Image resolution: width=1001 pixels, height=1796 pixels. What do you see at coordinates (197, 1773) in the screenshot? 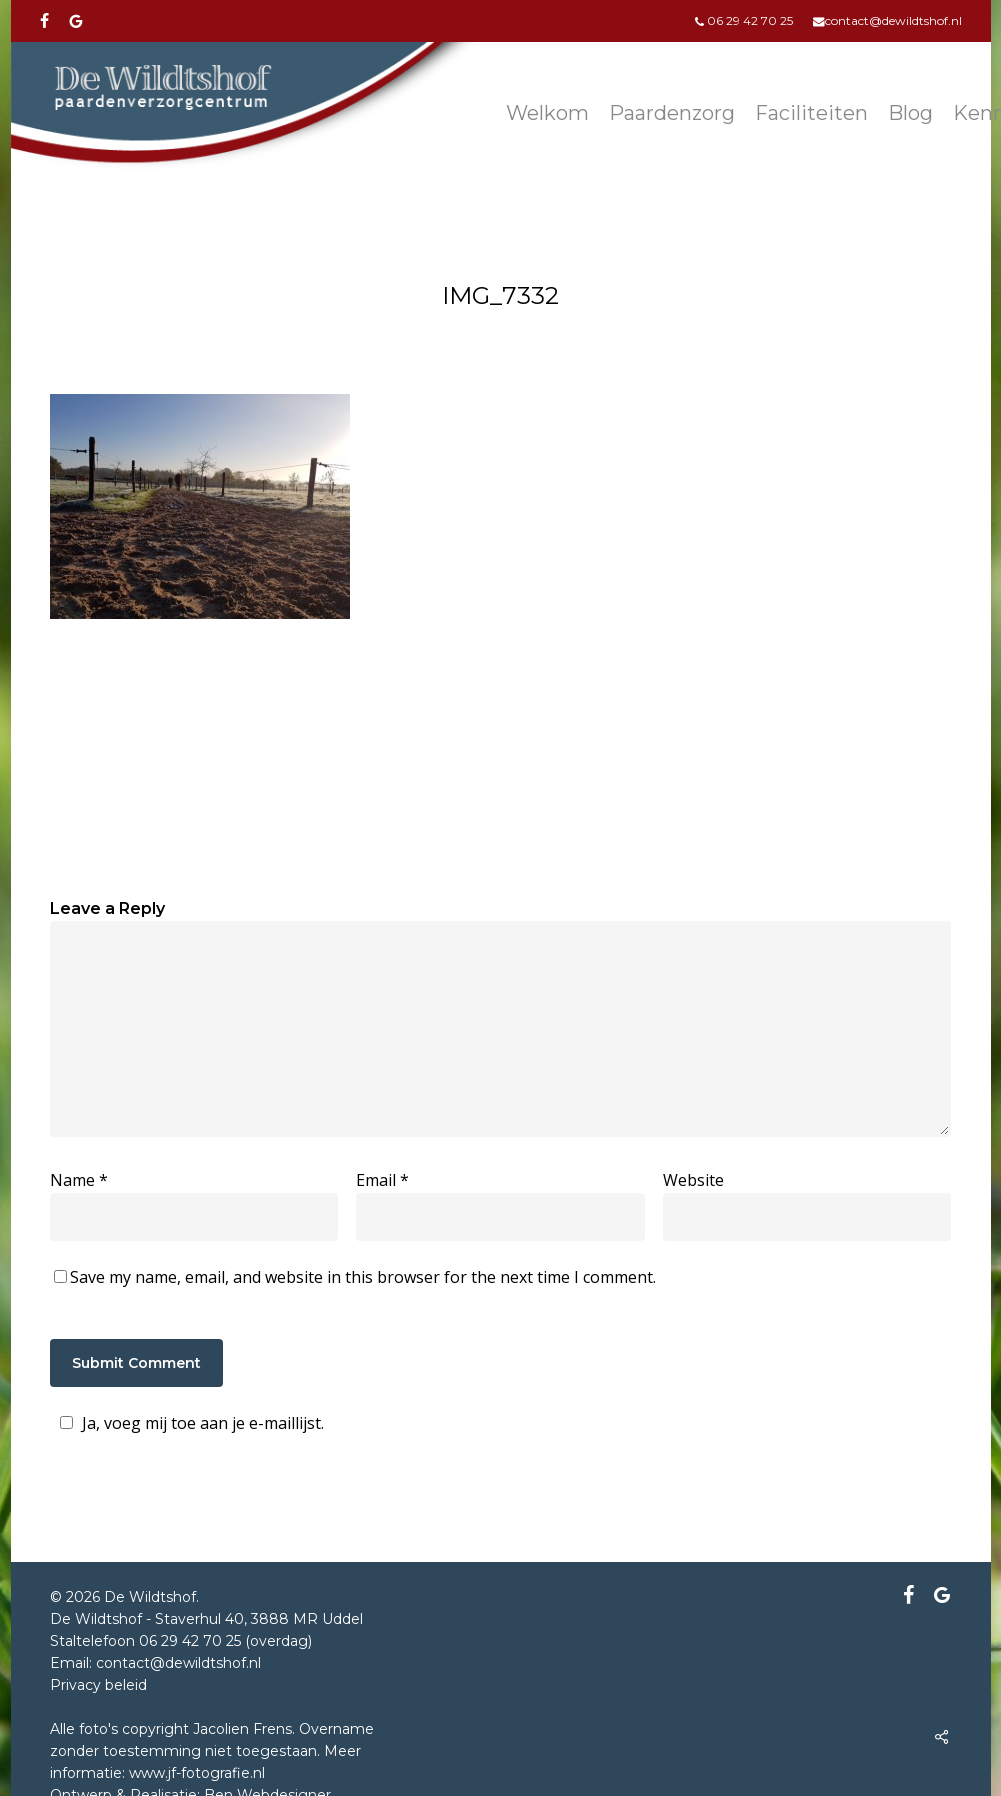
I see `www.jf-fotografie.nl` at bounding box center [197, 1773].